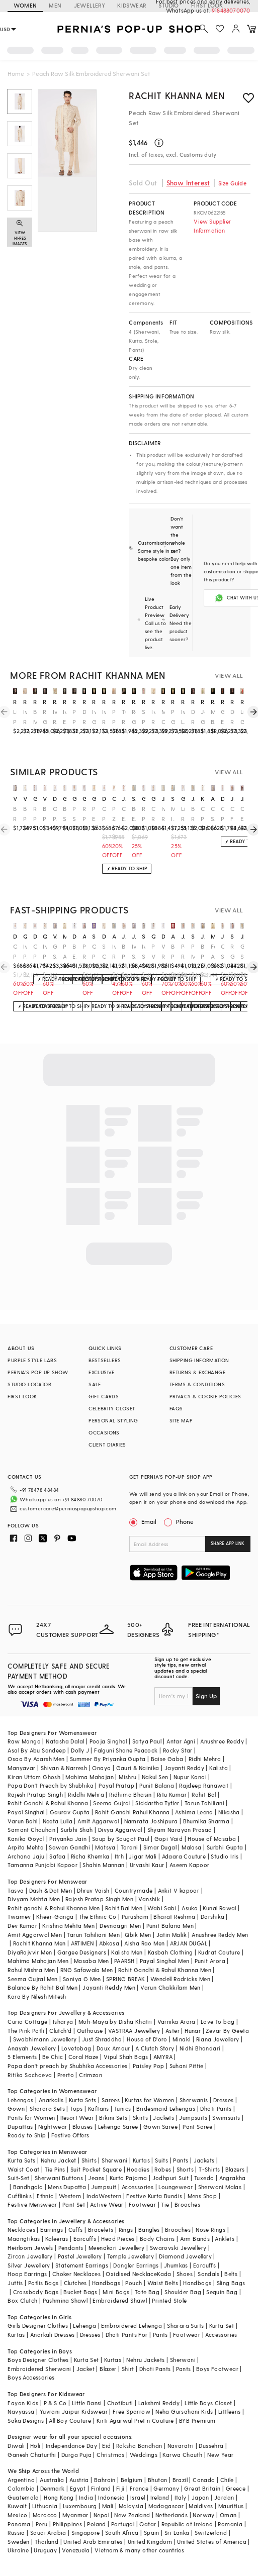 This screenshot has height=2576, width=258. What do you see at coordinates (26, 2420) in the screenshot?
I see `Saka Designs` at bounding box center [26, 2420].